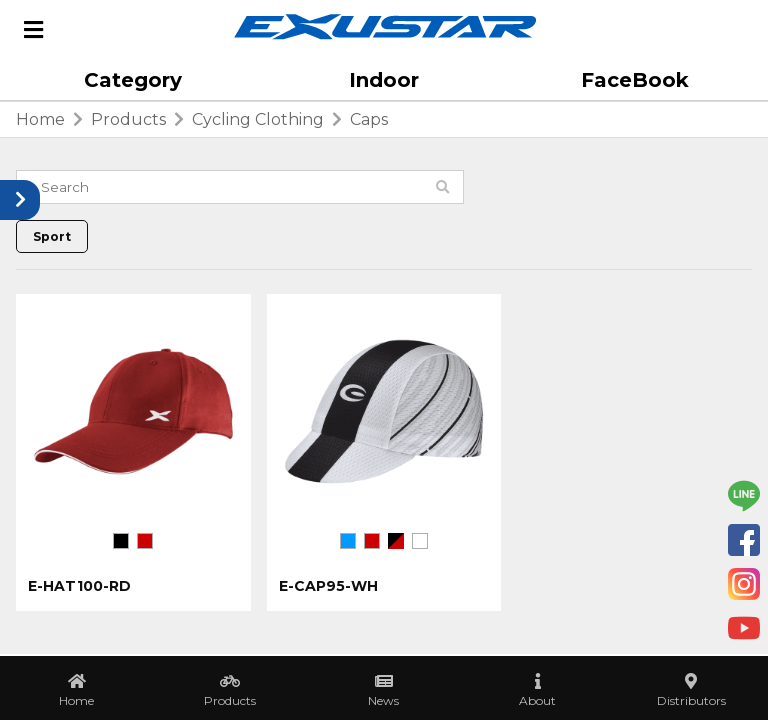 The height and width of the screenshot is (720, 768). I want to click on products, so click(128, 119).